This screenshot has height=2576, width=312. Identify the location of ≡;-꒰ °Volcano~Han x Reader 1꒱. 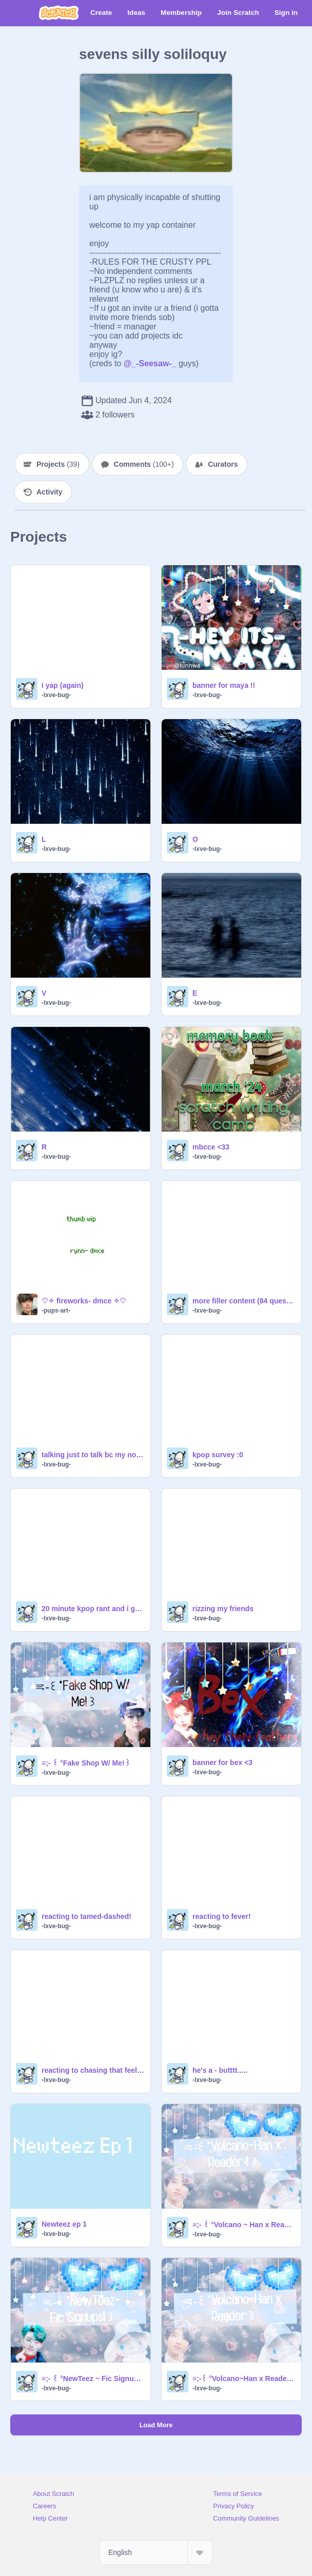
(243, 2378).